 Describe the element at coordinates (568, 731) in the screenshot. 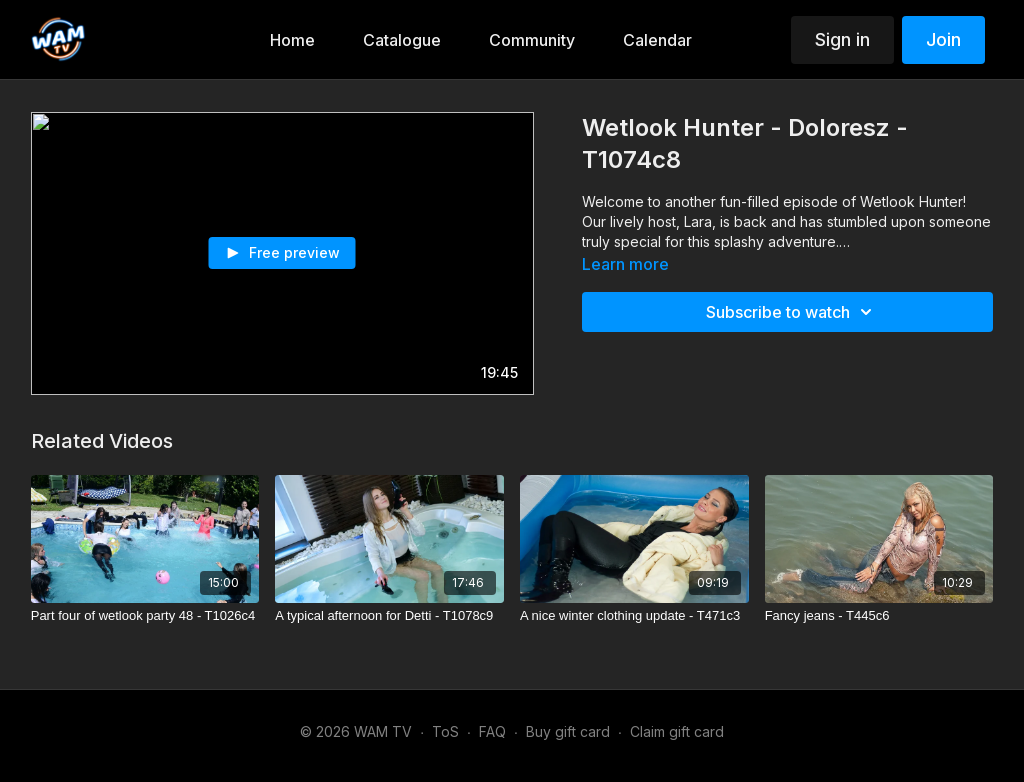

I see `Buy gift card` at that location.